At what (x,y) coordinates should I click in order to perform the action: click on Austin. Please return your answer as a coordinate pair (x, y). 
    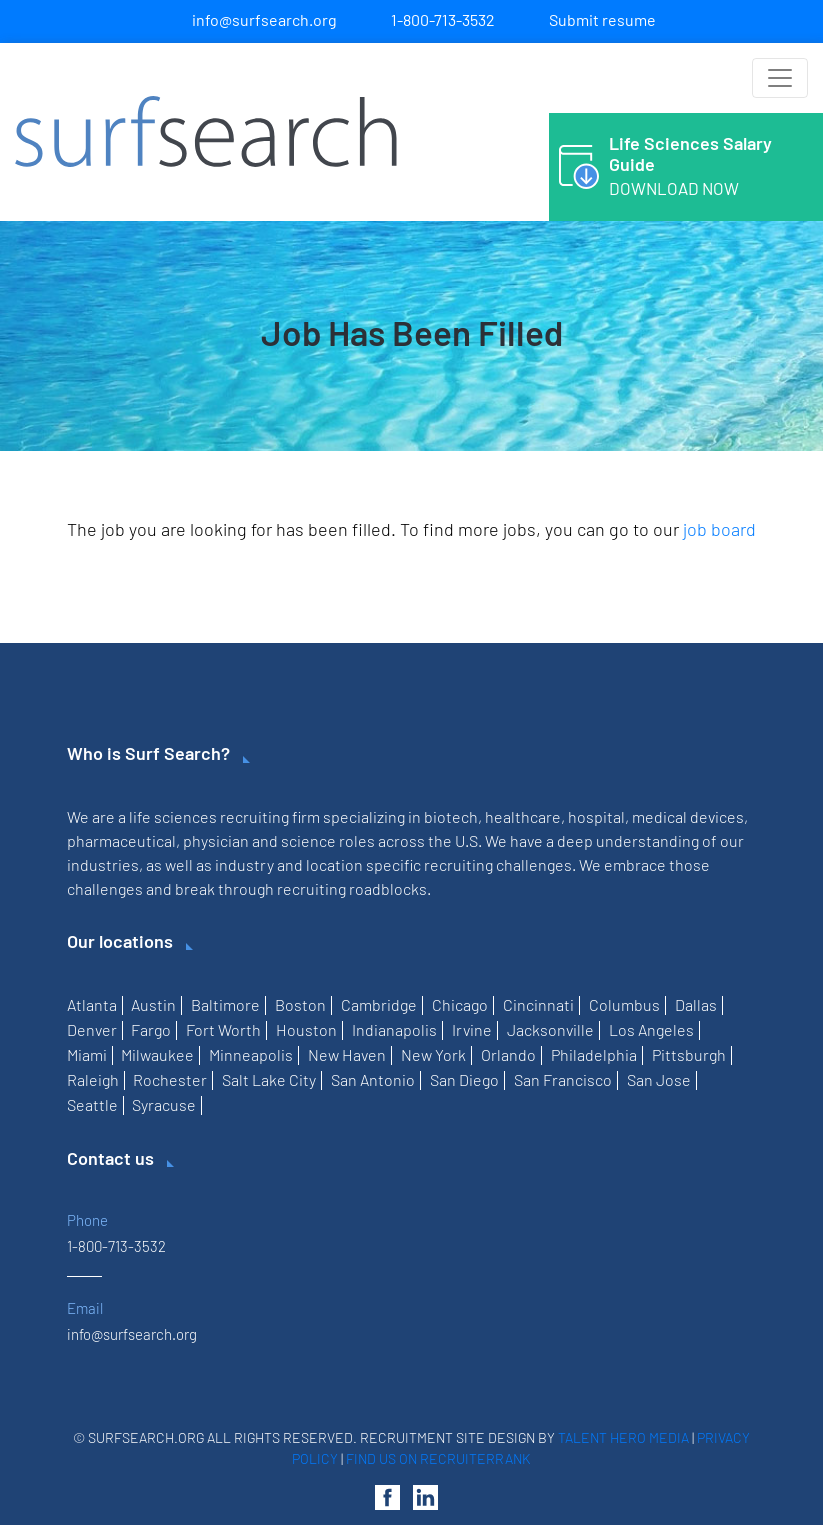
    Looking at the image, I should click on (153, 1004).